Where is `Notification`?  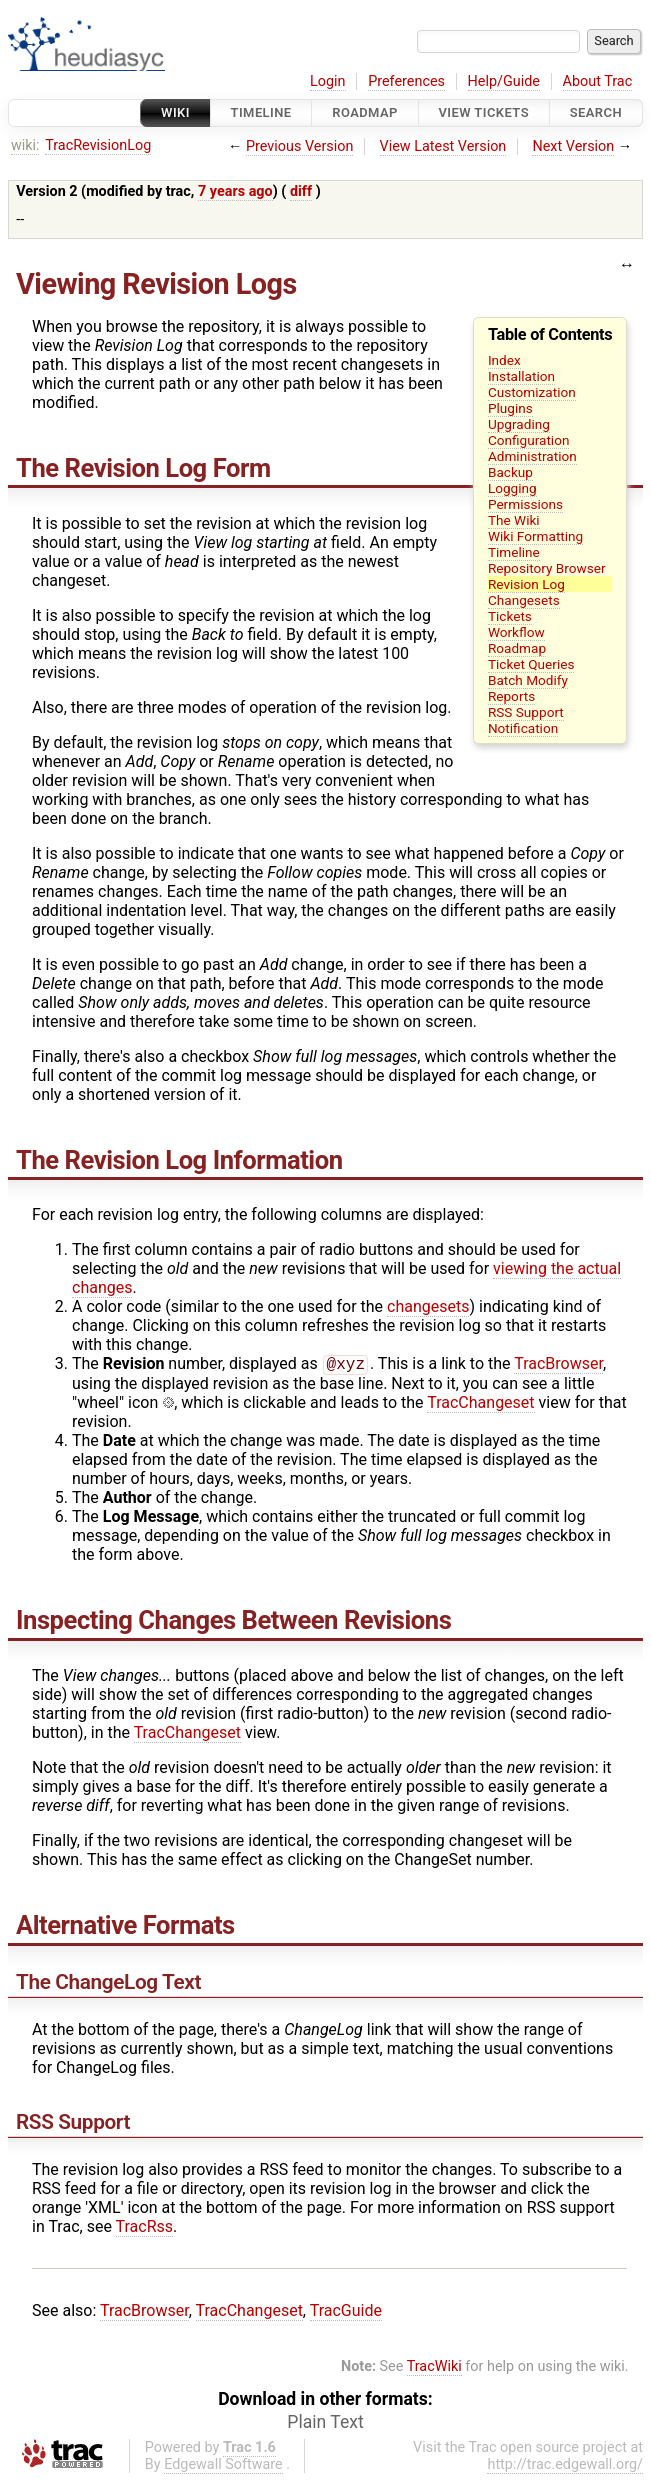 Notification is located at coordinates (523, 728).